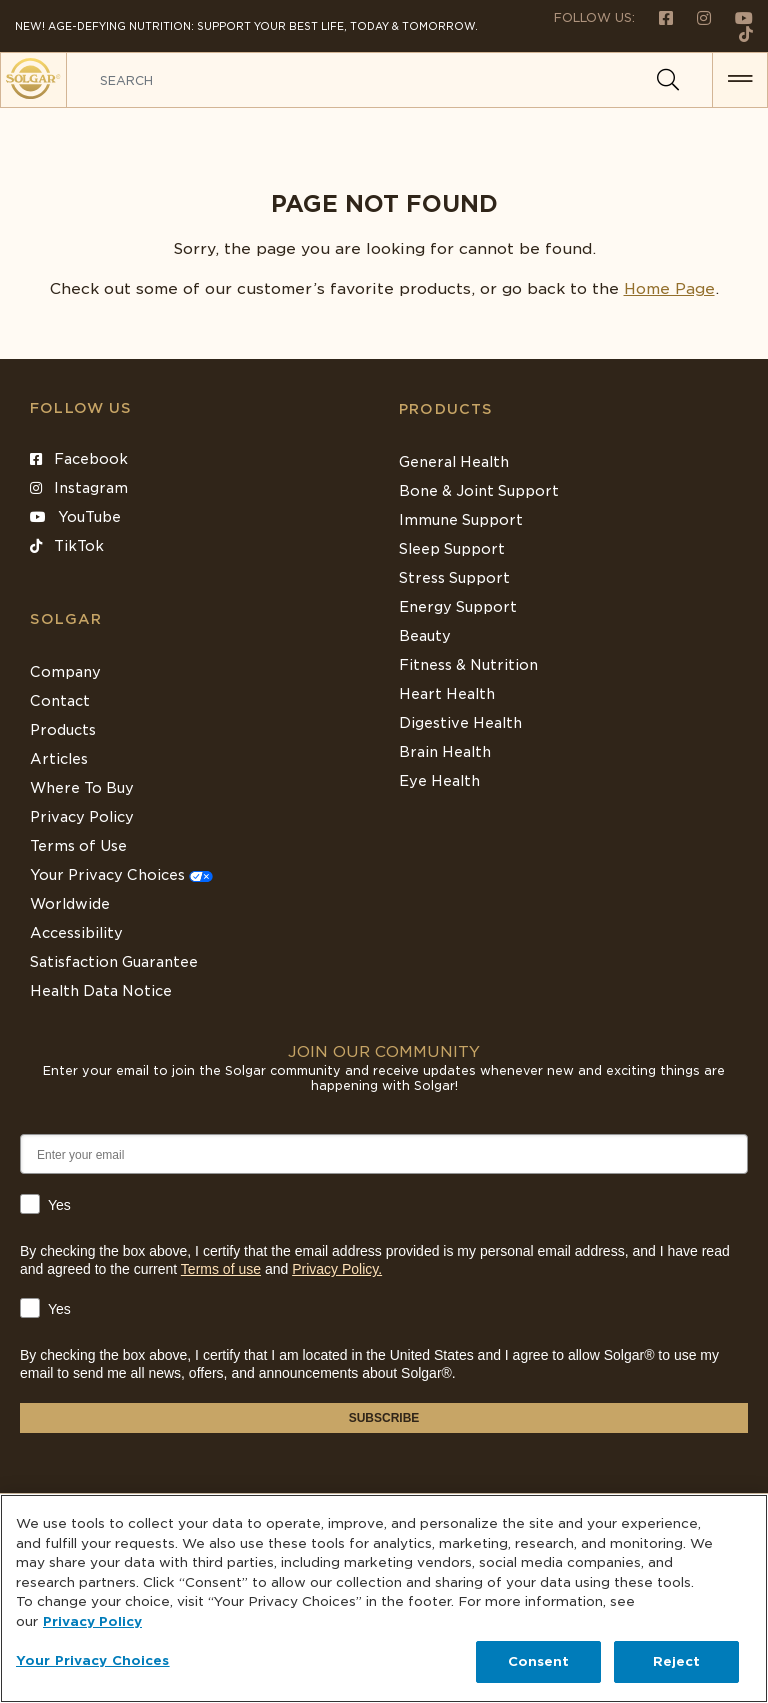  What do you see at coordinates (658, 17) in the screenshot?
I see `[Follow us on Facebook]` at bounding box center [658, 17].